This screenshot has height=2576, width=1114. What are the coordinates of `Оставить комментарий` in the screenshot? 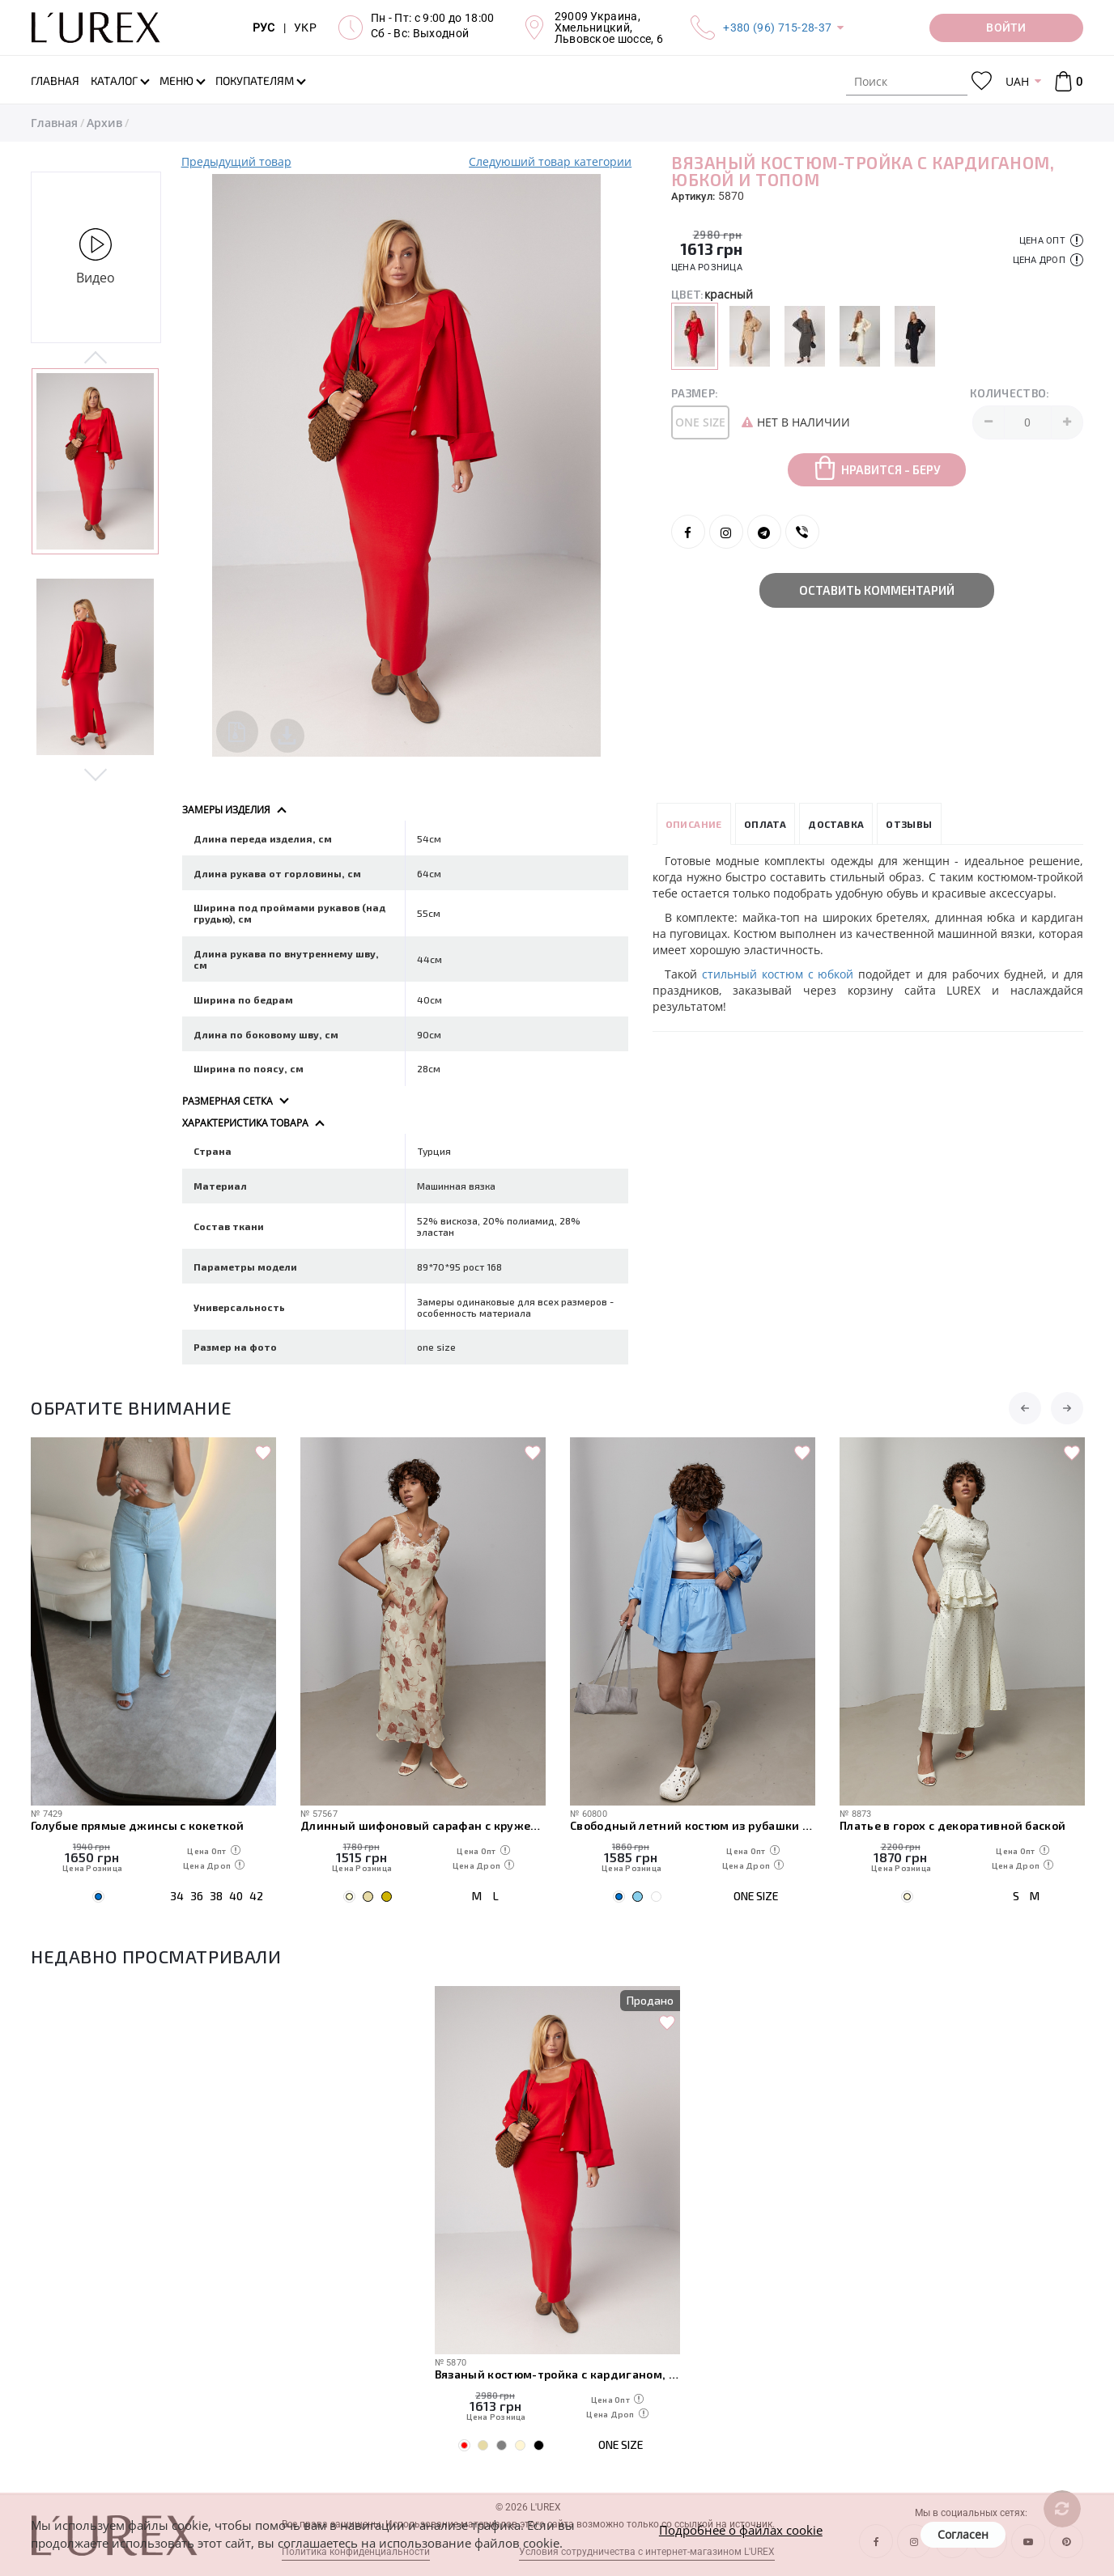 It's located at (877, 590).